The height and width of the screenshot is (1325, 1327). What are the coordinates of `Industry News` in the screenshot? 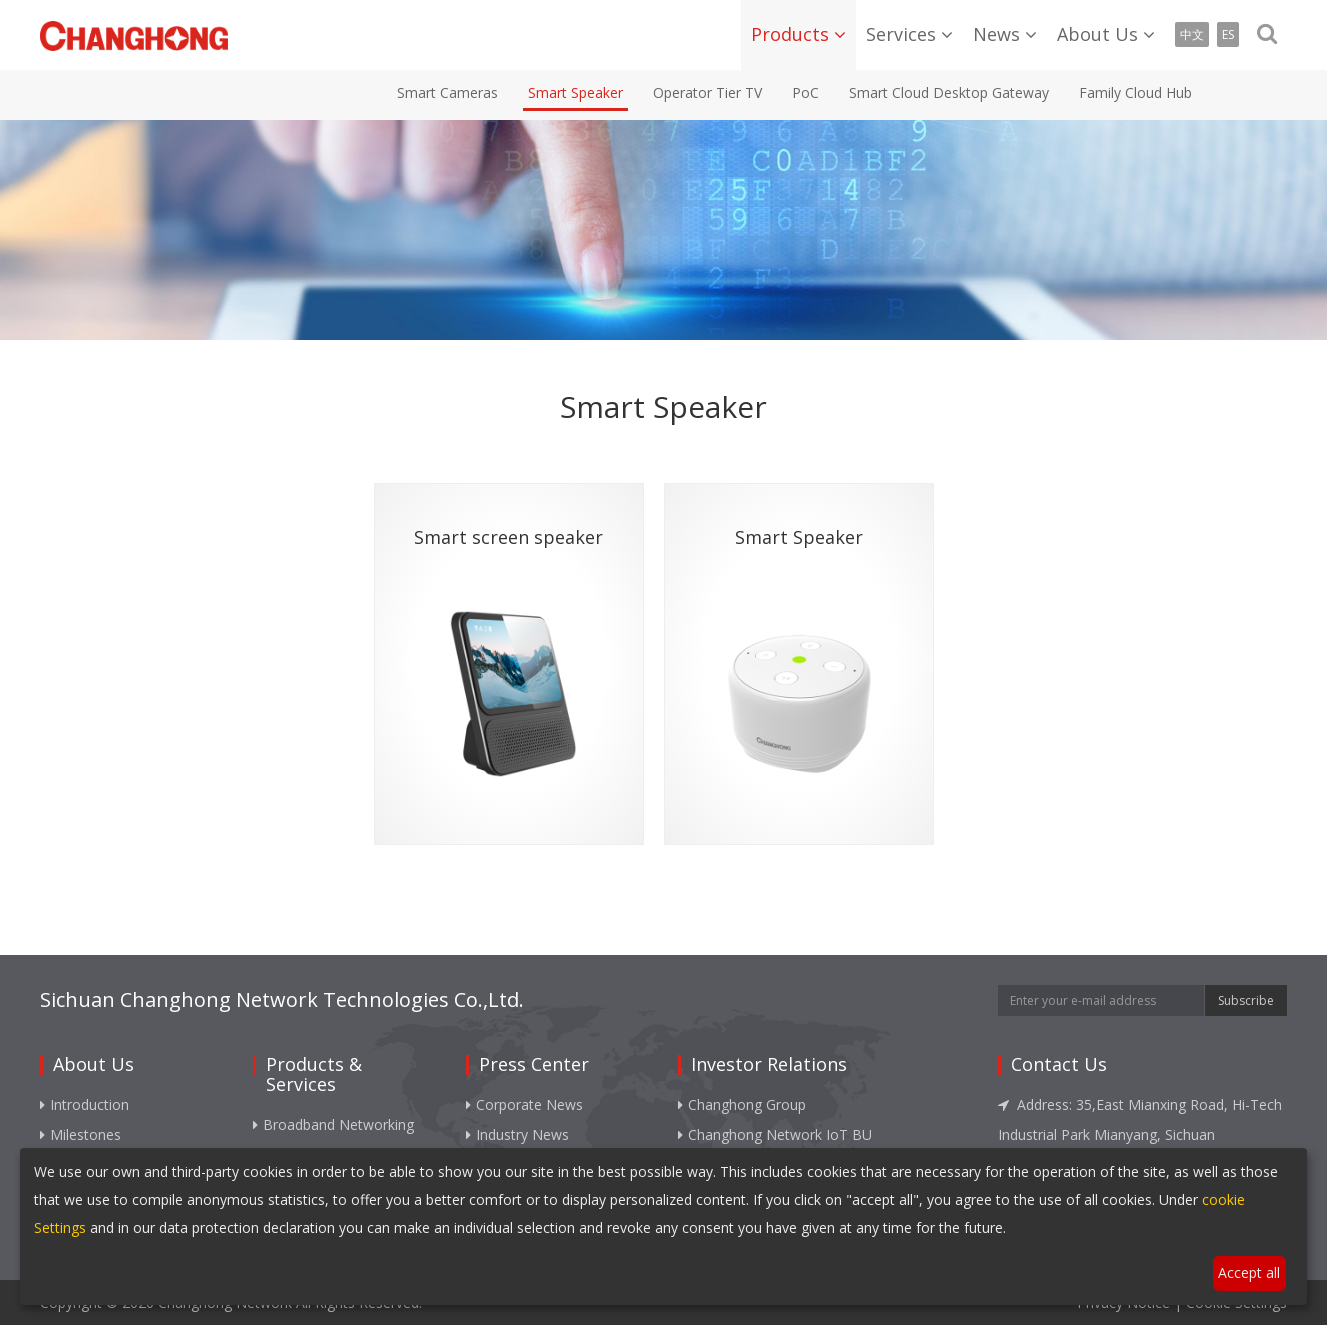 It's located at (517, 1134).